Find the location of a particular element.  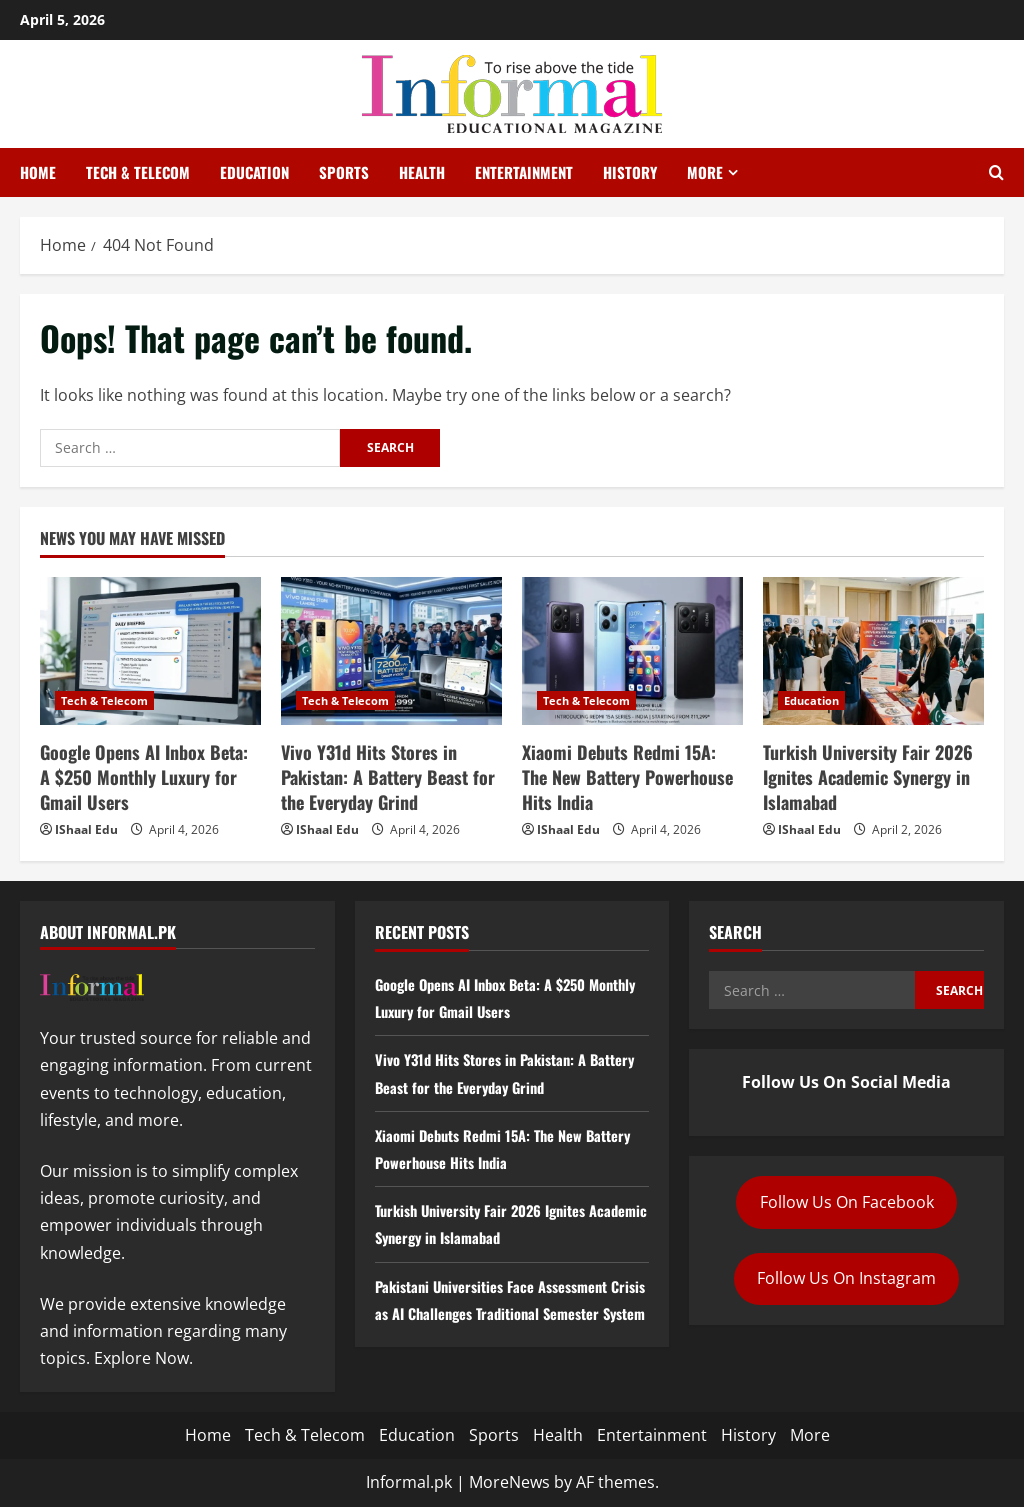

Google Opens AI Inbox Beta: A $250 Monthly Luxury for Gmail Users is located at coordinates (144, 777).